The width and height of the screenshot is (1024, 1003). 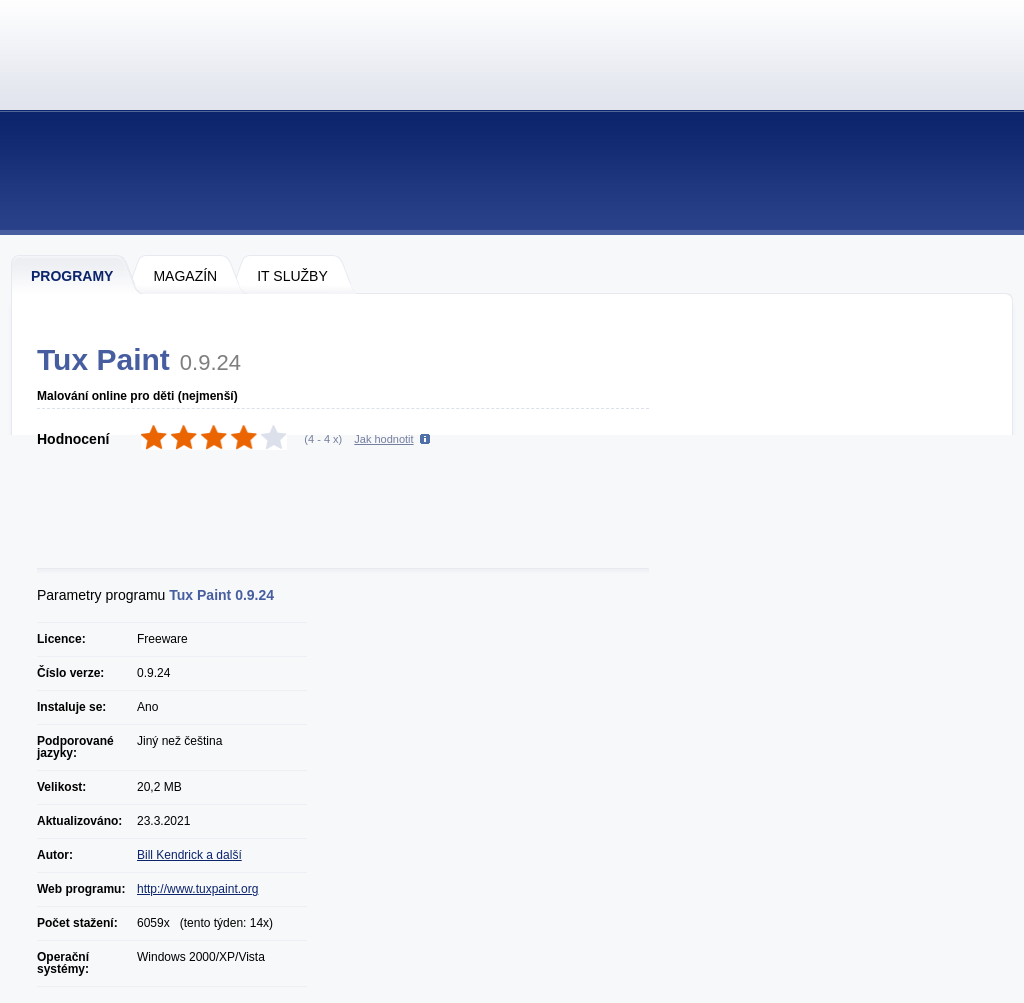 I want to click on [Advertisement], so click(x=354, y=511).